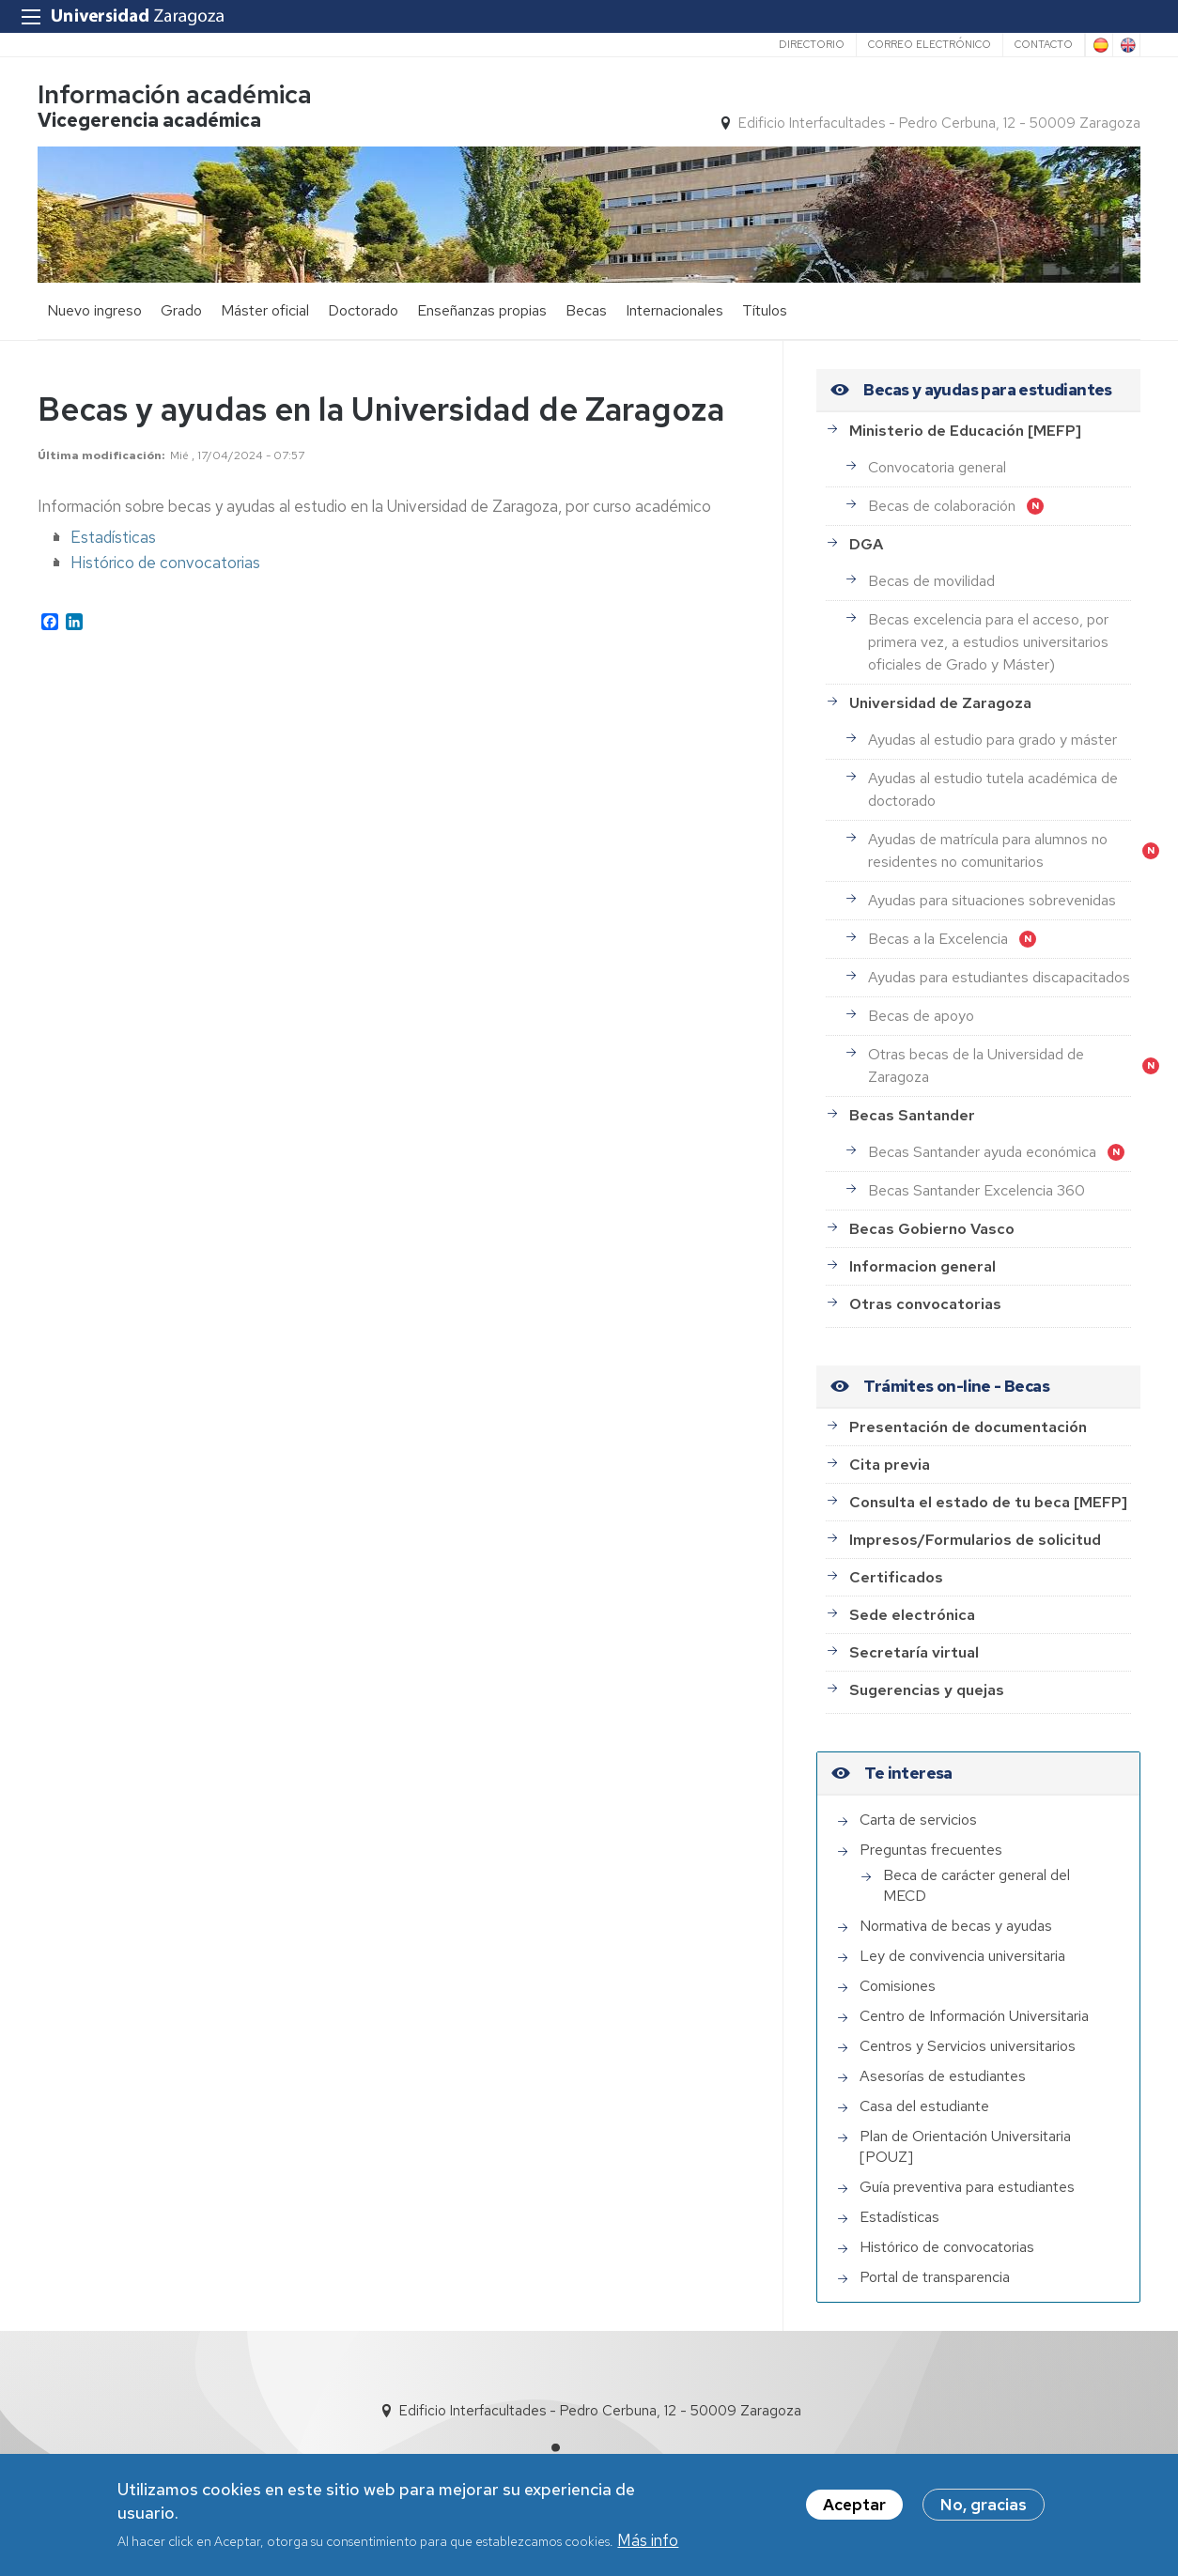 Image resolution: width=1178 pixels, height=2576 pixels. I want to click on Becas Gobierno Vasco, so click(932, 1229).